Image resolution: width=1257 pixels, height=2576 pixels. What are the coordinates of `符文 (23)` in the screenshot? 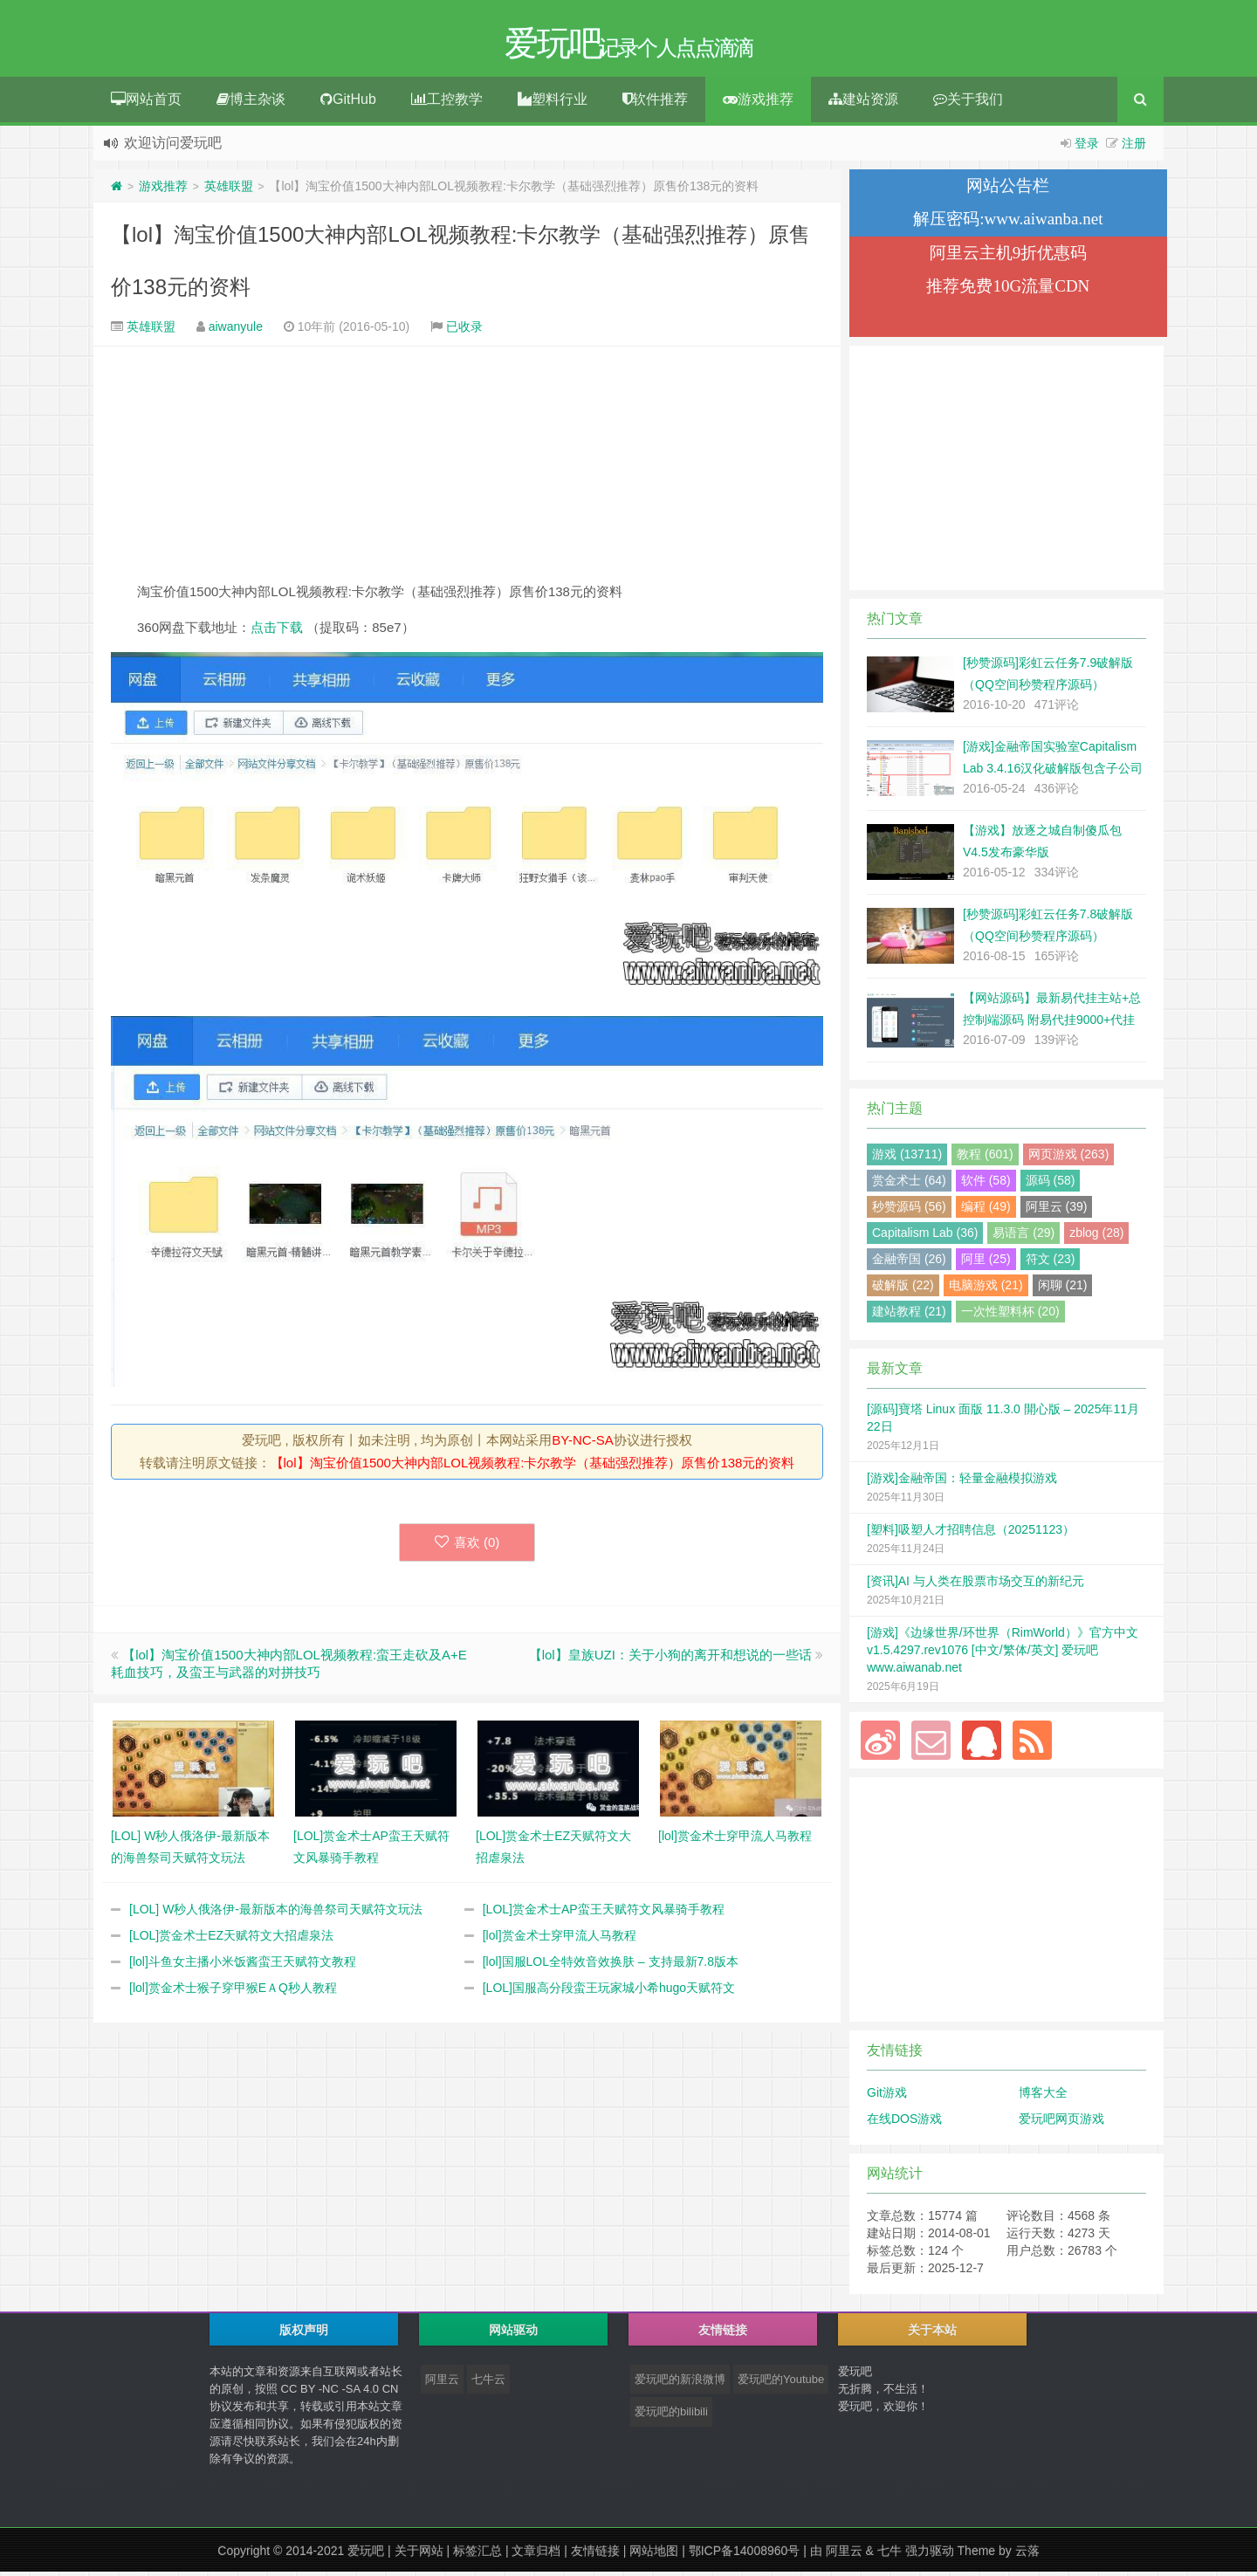 It's located at (1050, 1263).